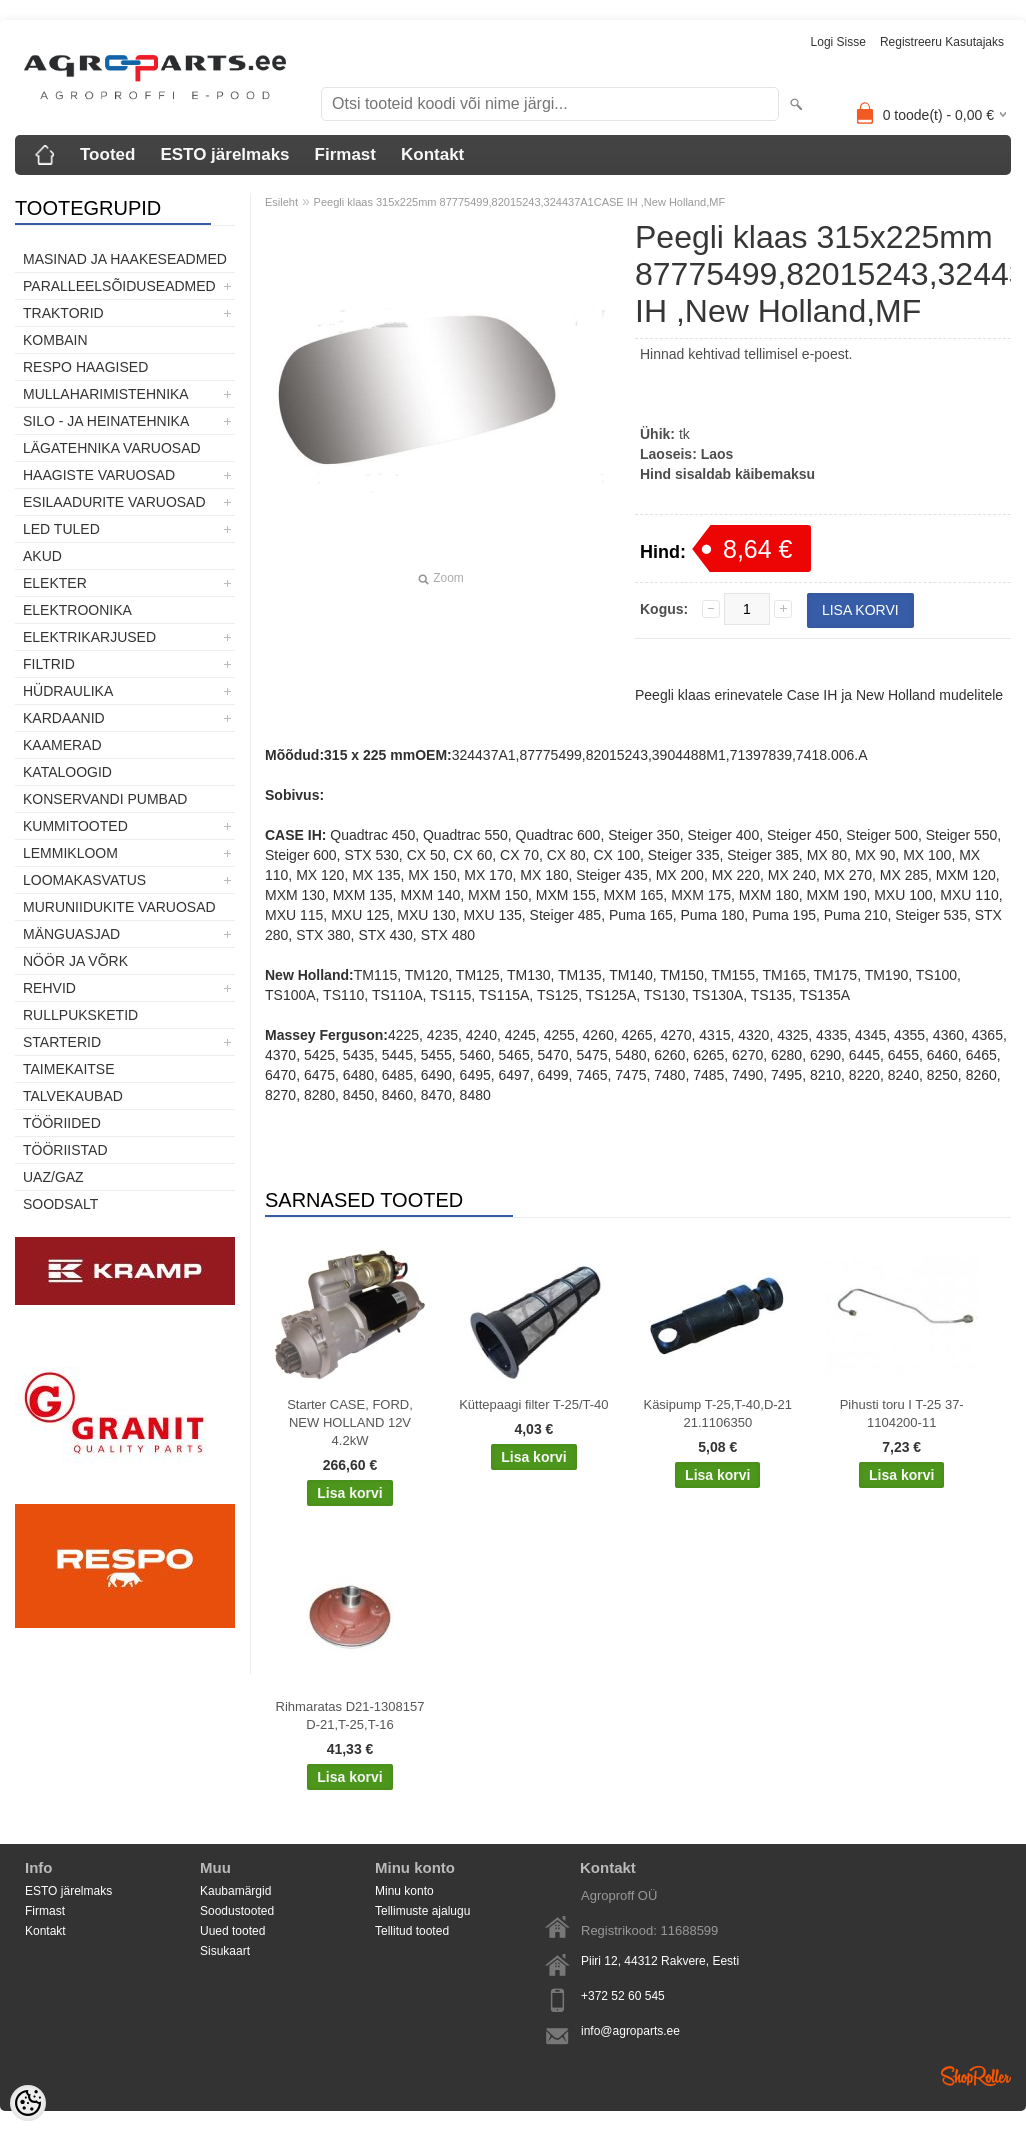 Image resolution: width=1026 pixels, height=2131 pixels. I want to click on [Cookie Preferences], so click(28, 2103).